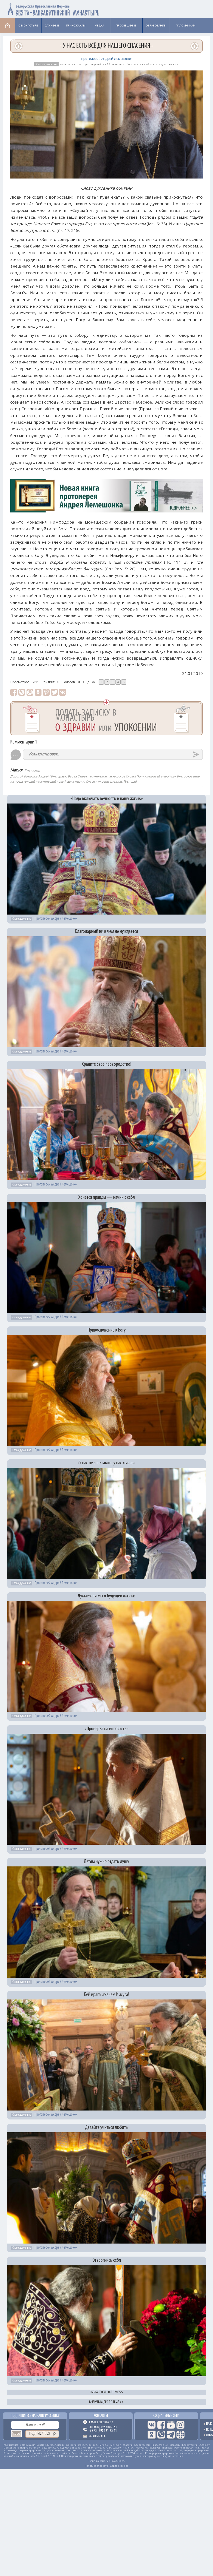  Describe the element at coordinates (106, 1197) in the screenshot. I see `Хочется правды — начни с себя` at that location.